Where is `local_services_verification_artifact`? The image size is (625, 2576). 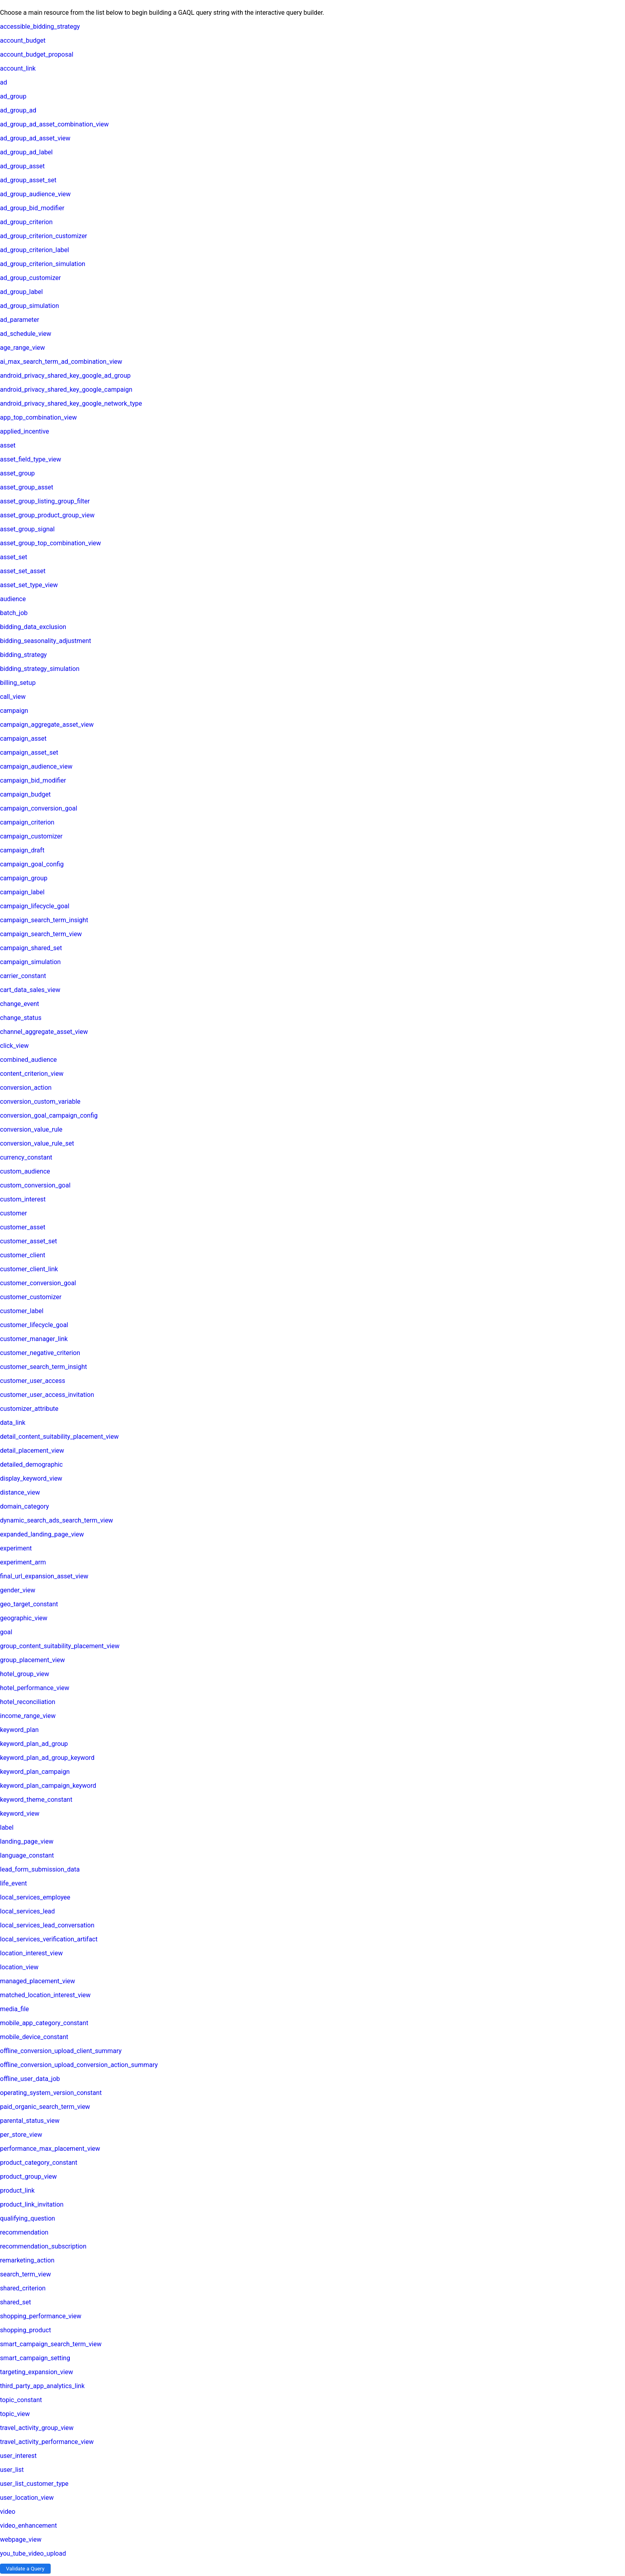
local_services_verification_artifact is located at coordinates (49, 1939).